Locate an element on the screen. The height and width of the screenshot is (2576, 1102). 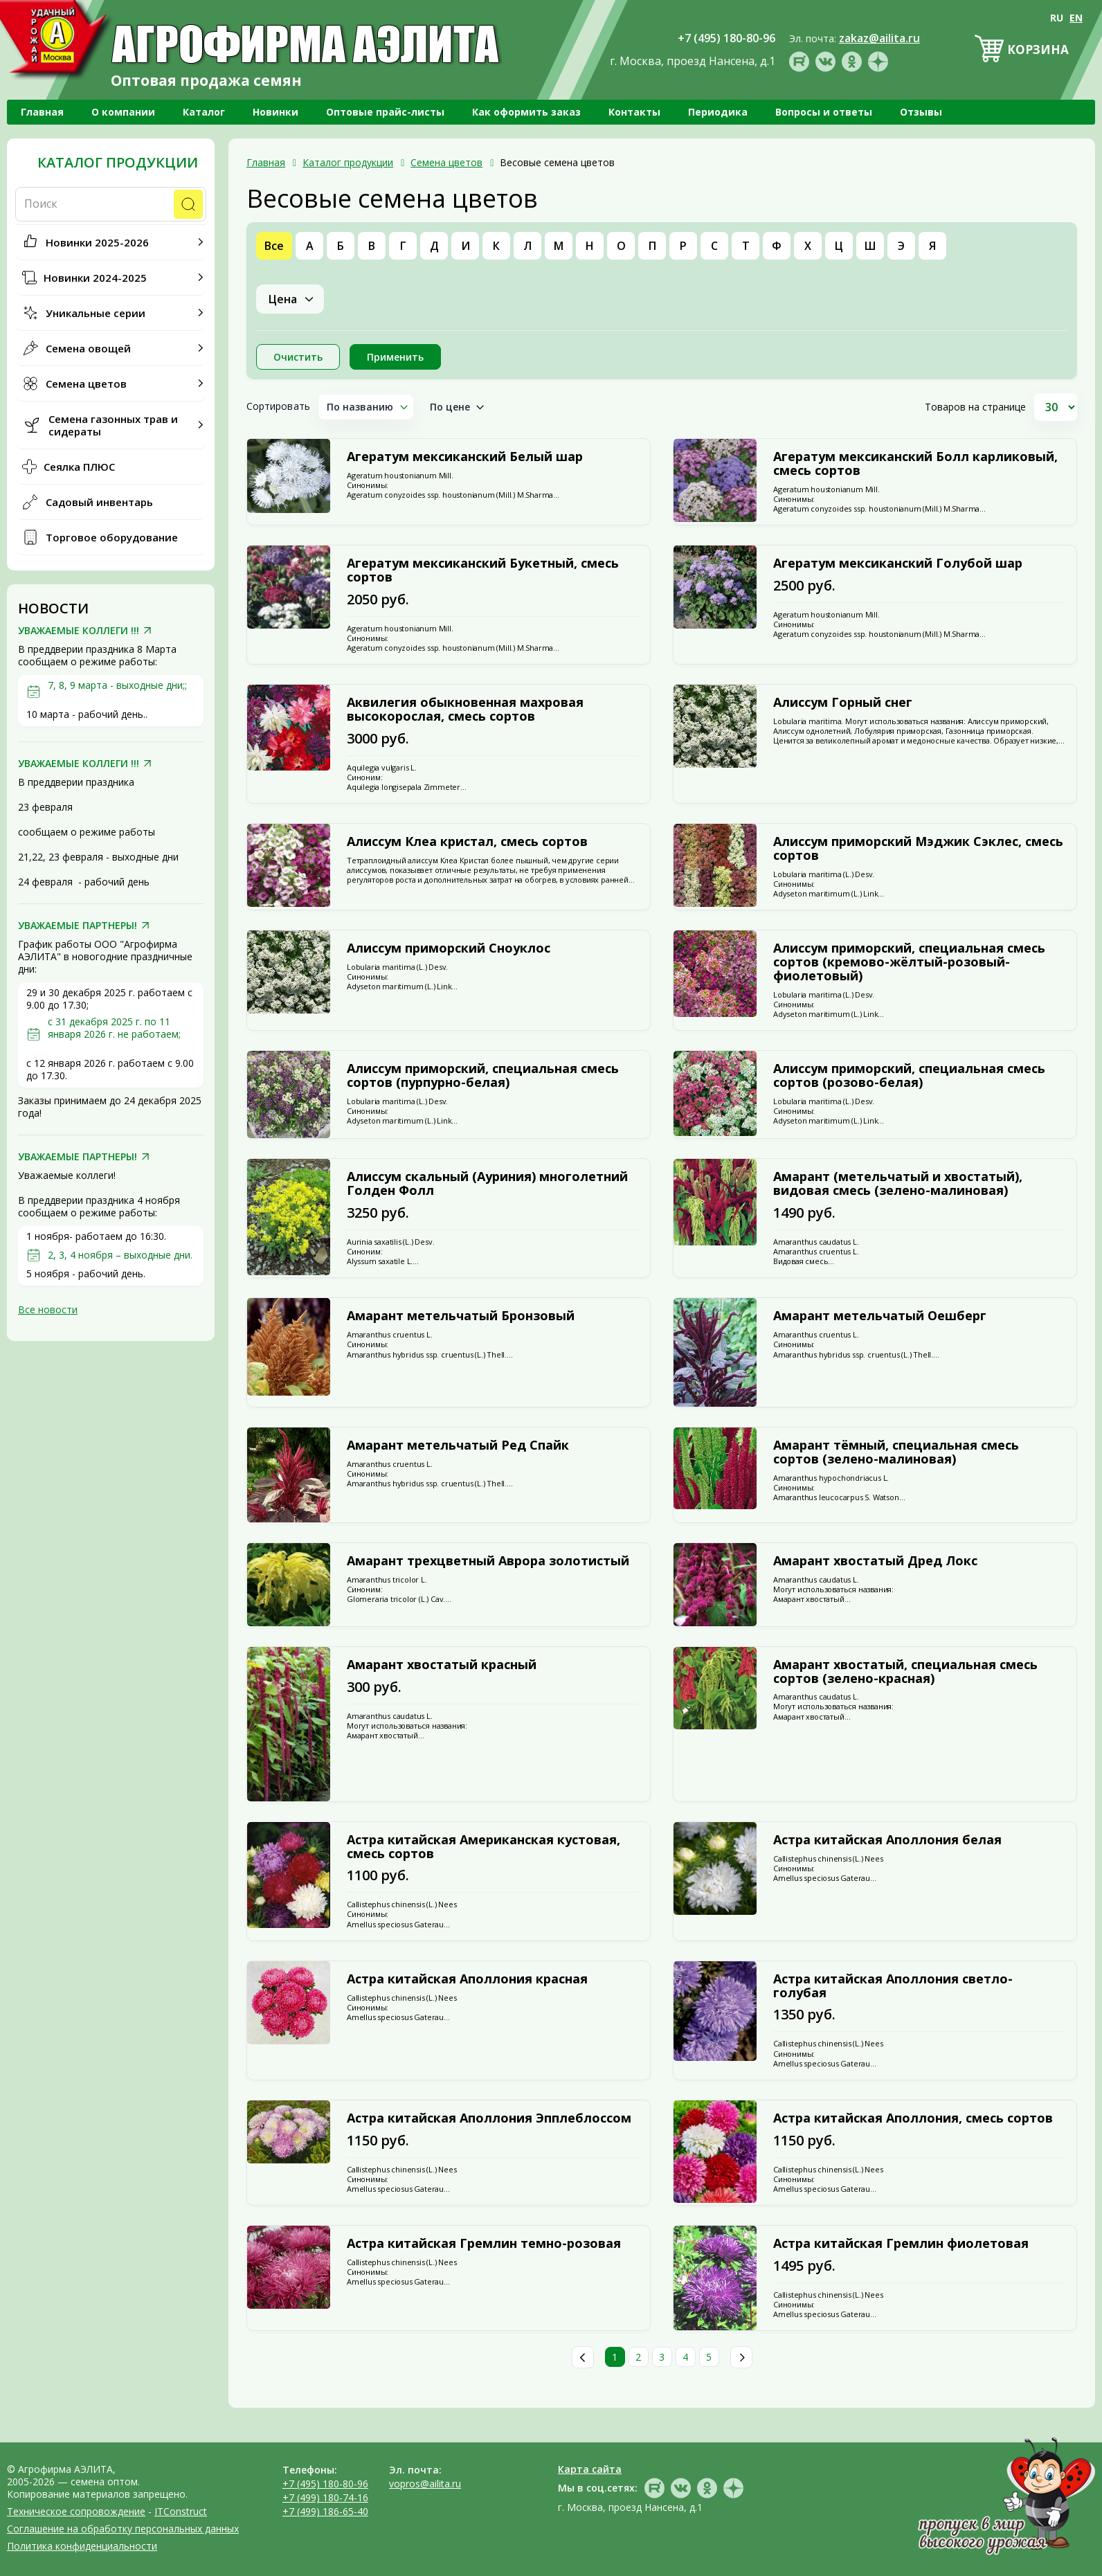
Астра китайская Гремлин фиолетовая is located at coordinates (901, 2244).